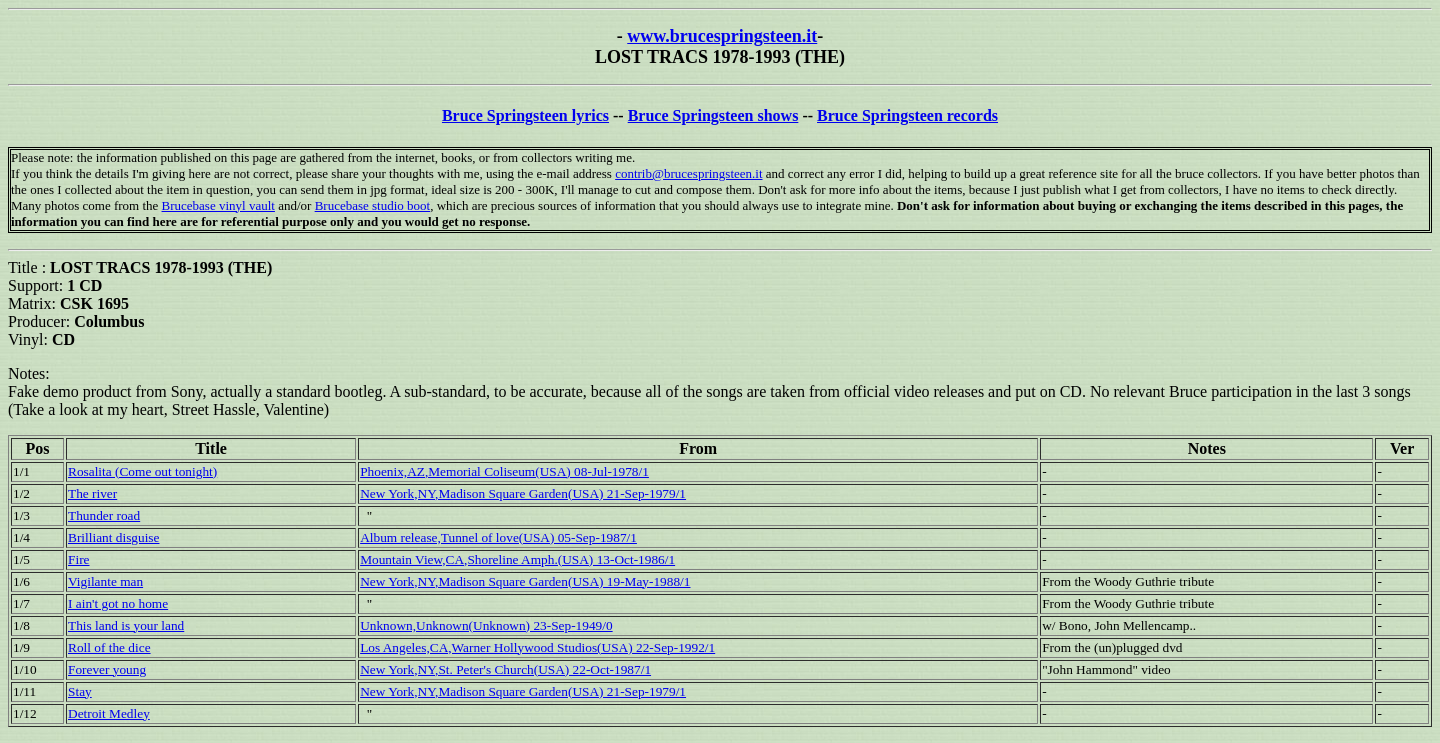  What do you see at coordinates (104, 515) in the screenshot?
I see `Thunder road` at bounding box center [104, 515].